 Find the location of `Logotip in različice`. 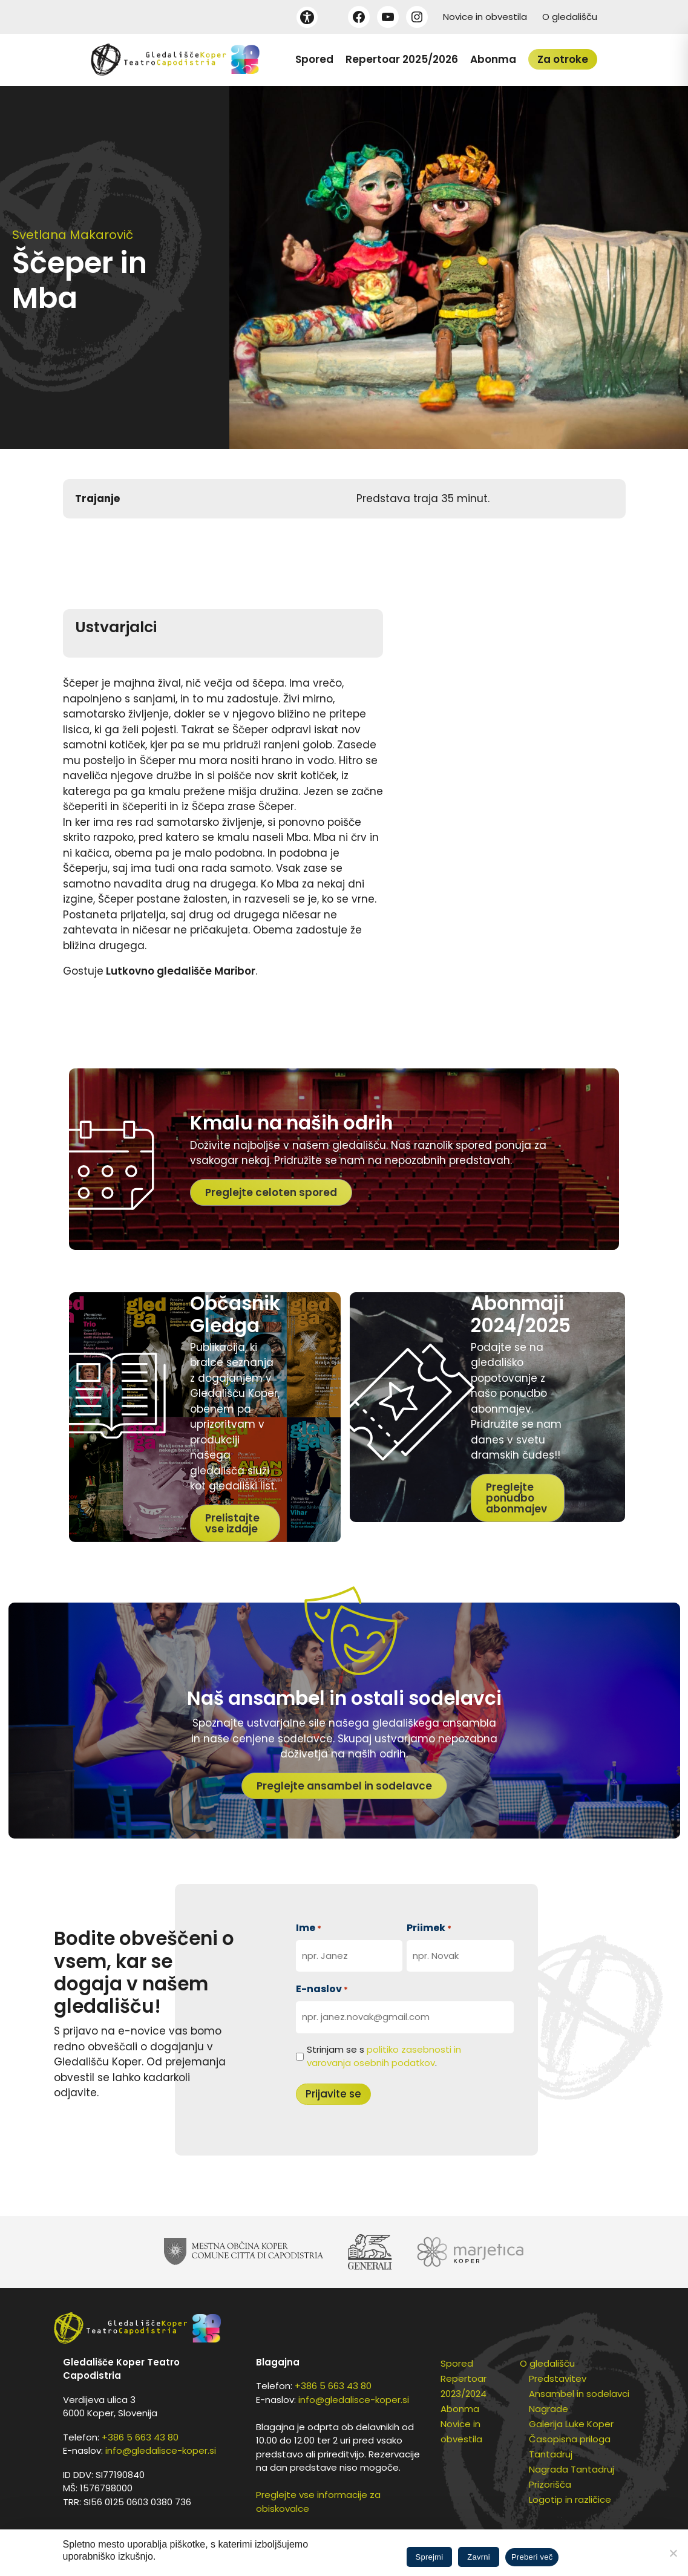

Logotip in različice is located at coordinates (570, 2499).